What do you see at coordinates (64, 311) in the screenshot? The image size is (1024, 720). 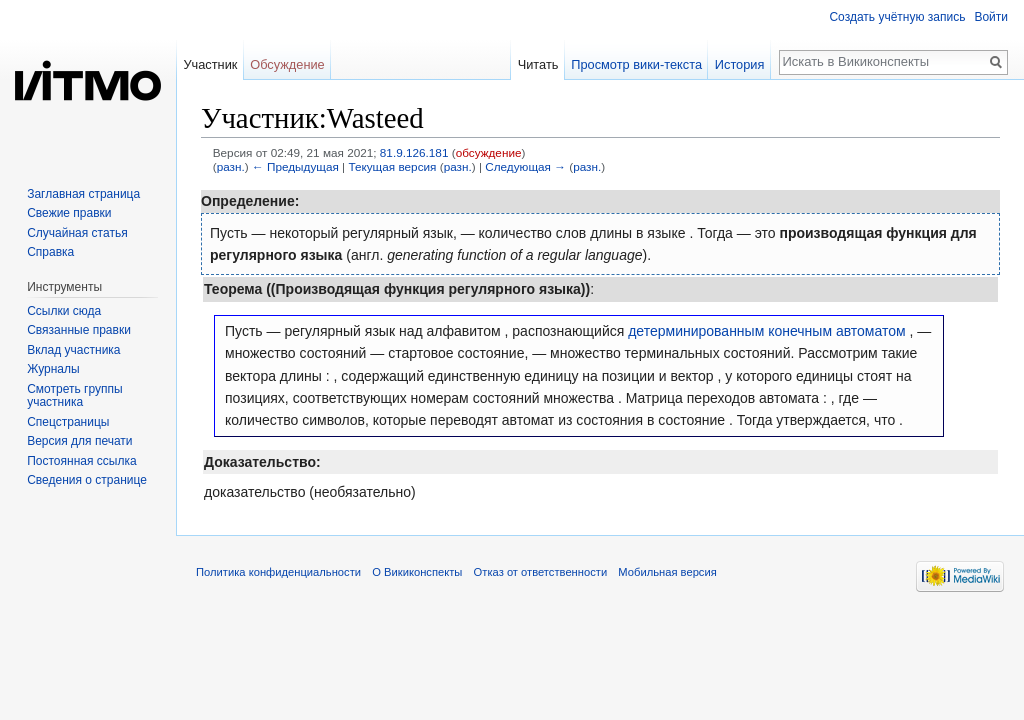 I see `Ссылки сюда` at bounding box center [64, 311].